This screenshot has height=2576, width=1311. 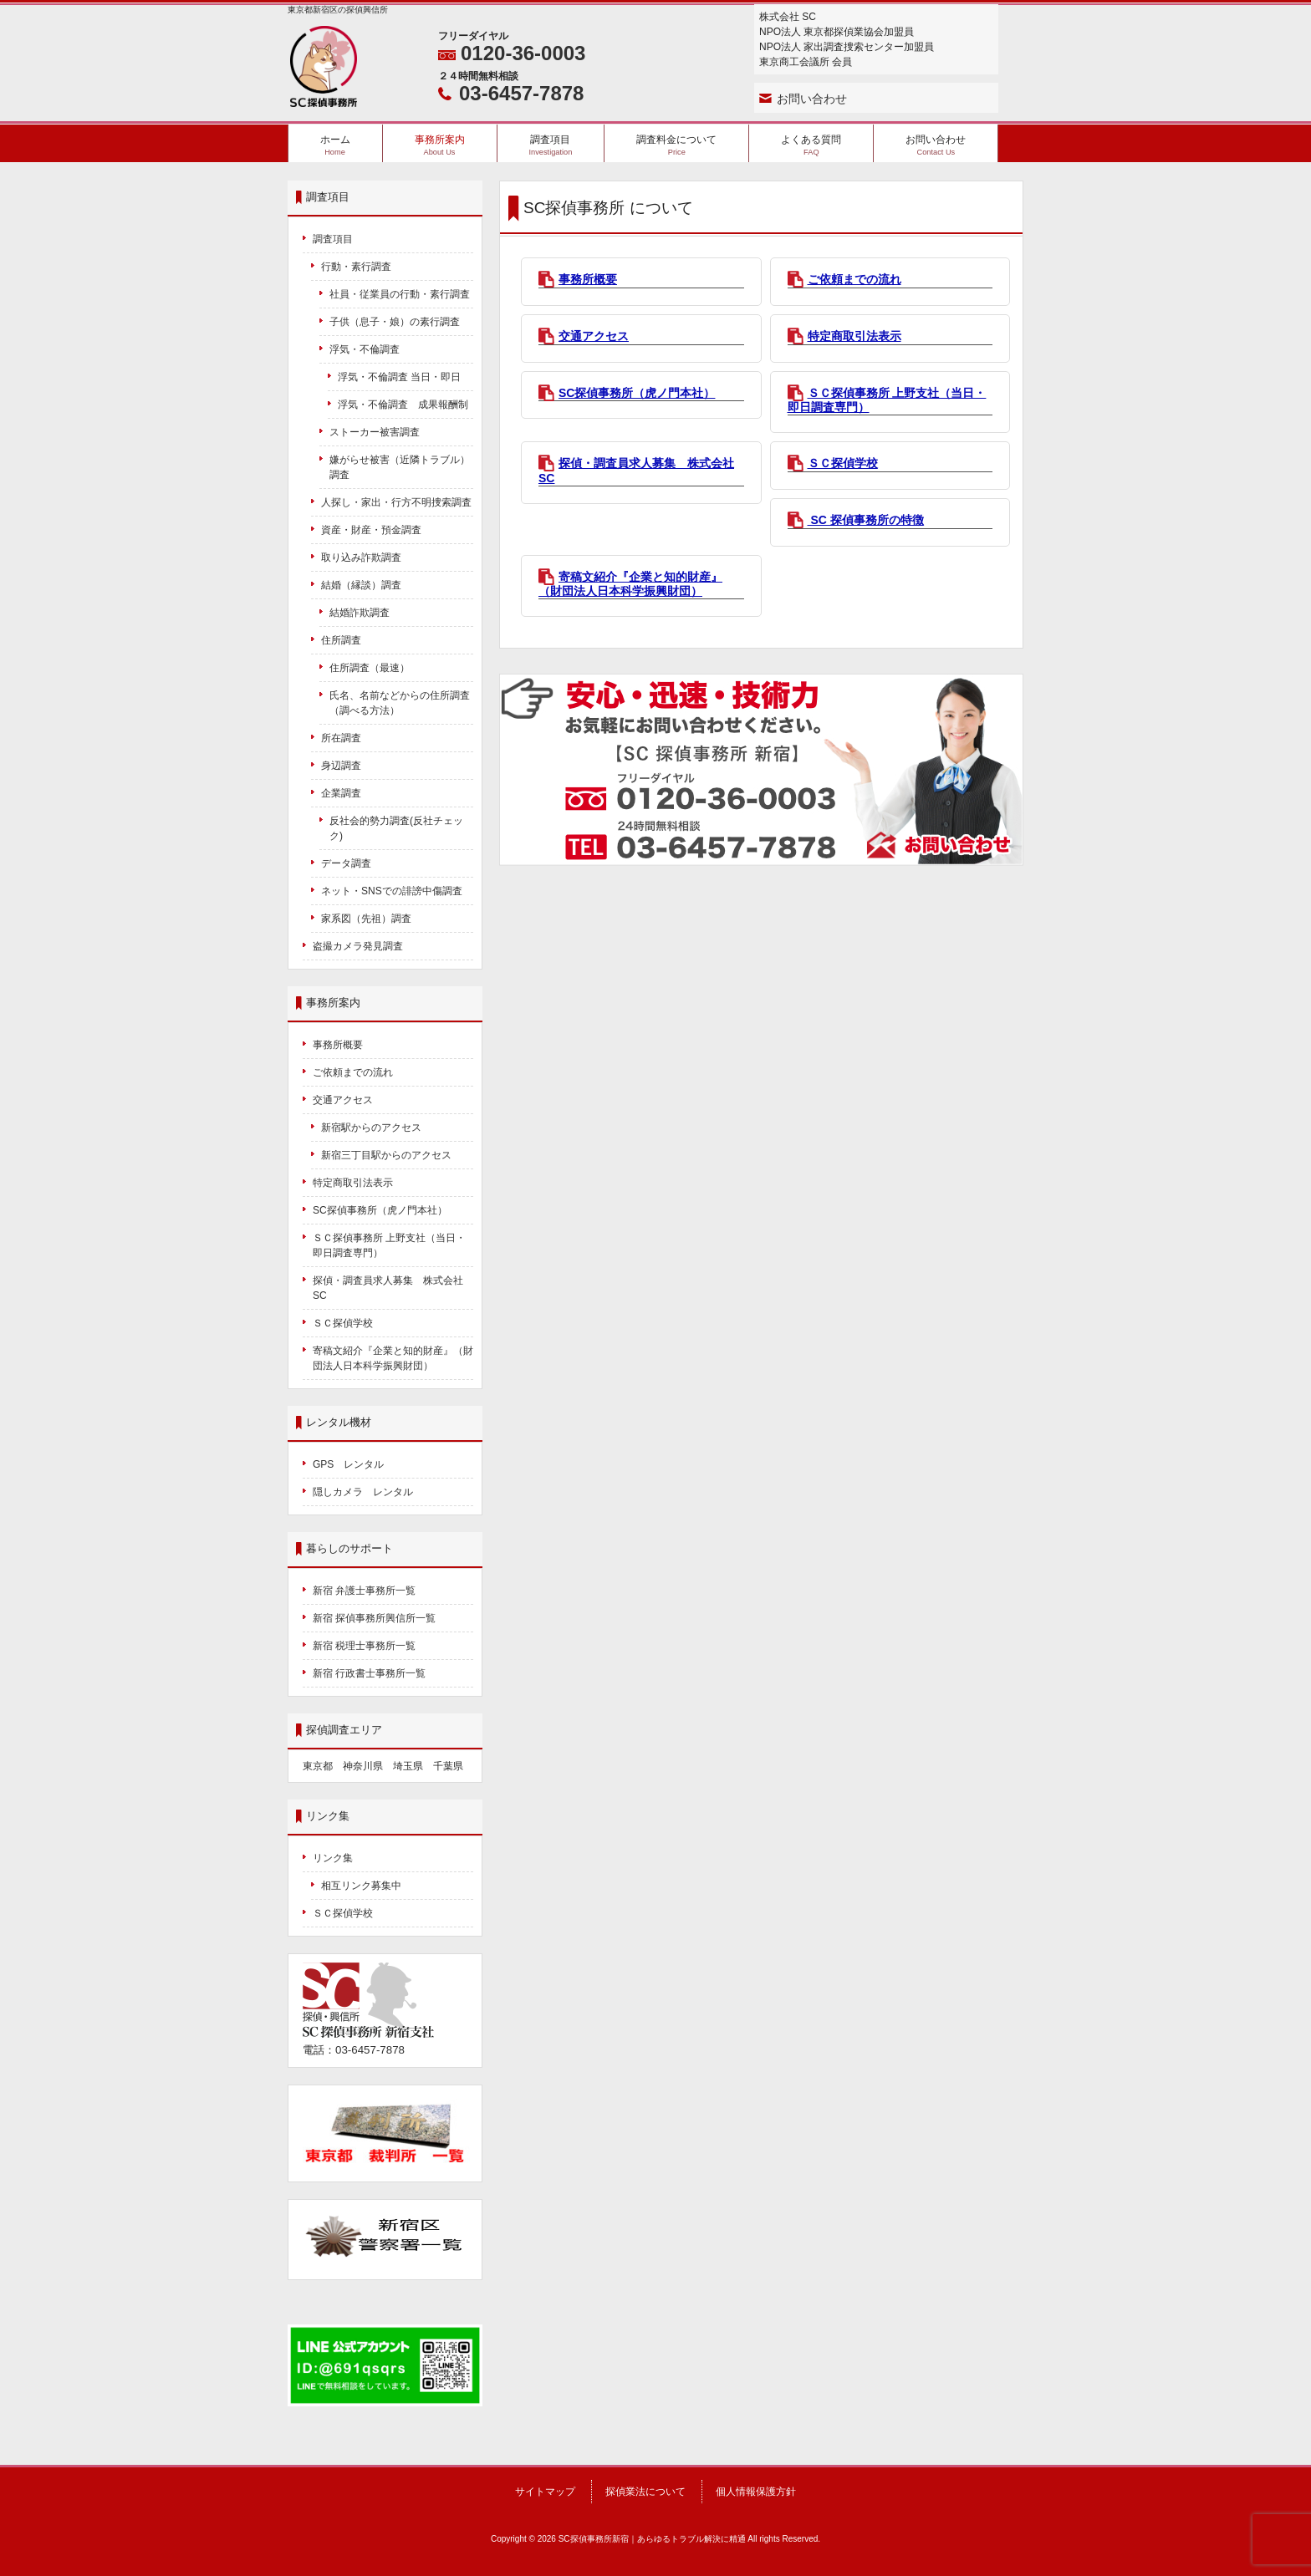 What do you see at coordinates (588, 279) in the screenshot?
I see `事務所概要` at bounding box center [588, 279].